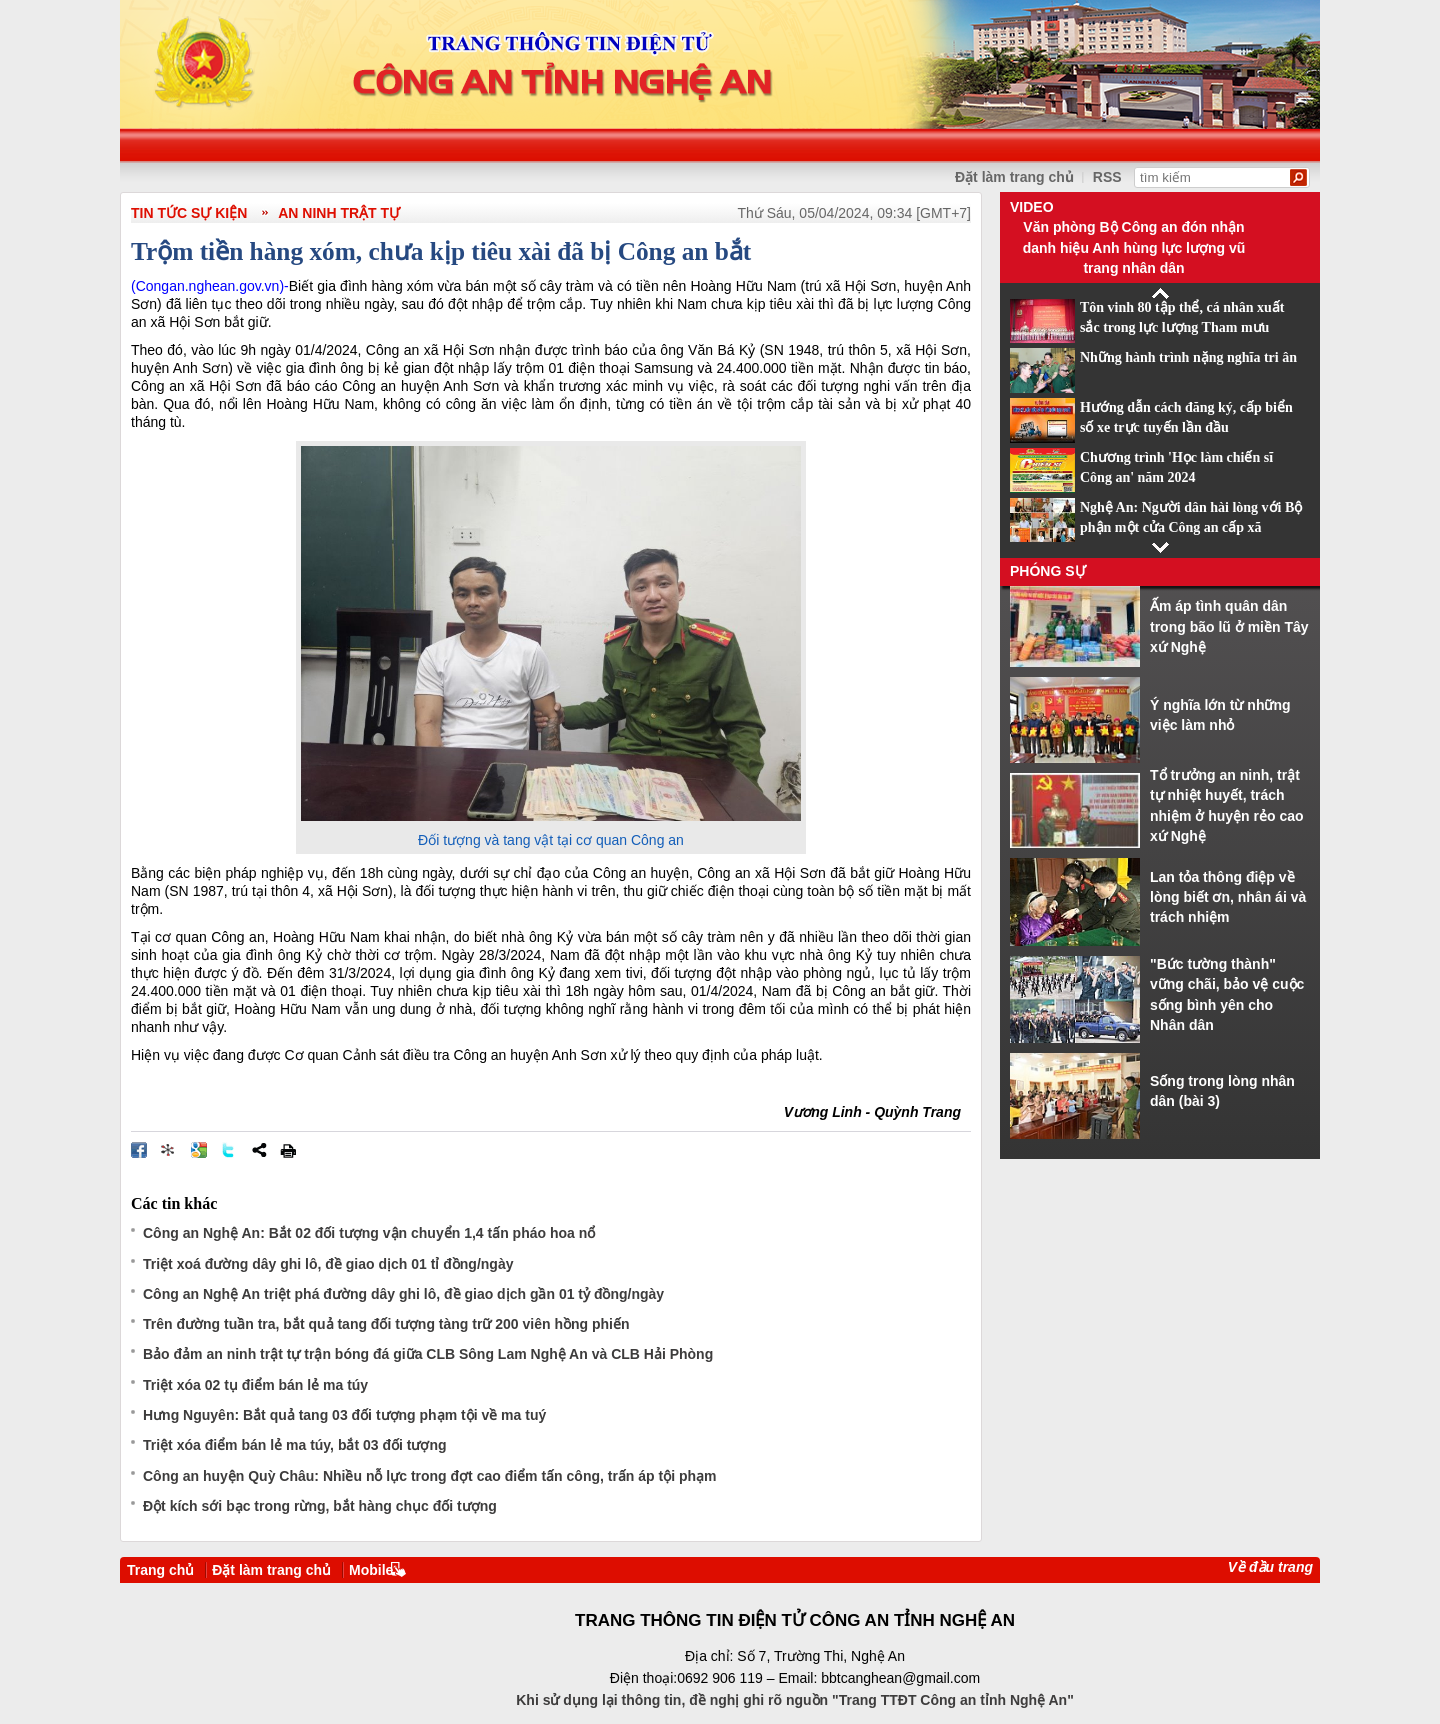 Image resolution: width=1440 pixels, height=1724 pixels. Describe the element at coordinates (199, 1150) in the screenshot. I see `Đưa bài viết lên Google Bookmarks` at that location.